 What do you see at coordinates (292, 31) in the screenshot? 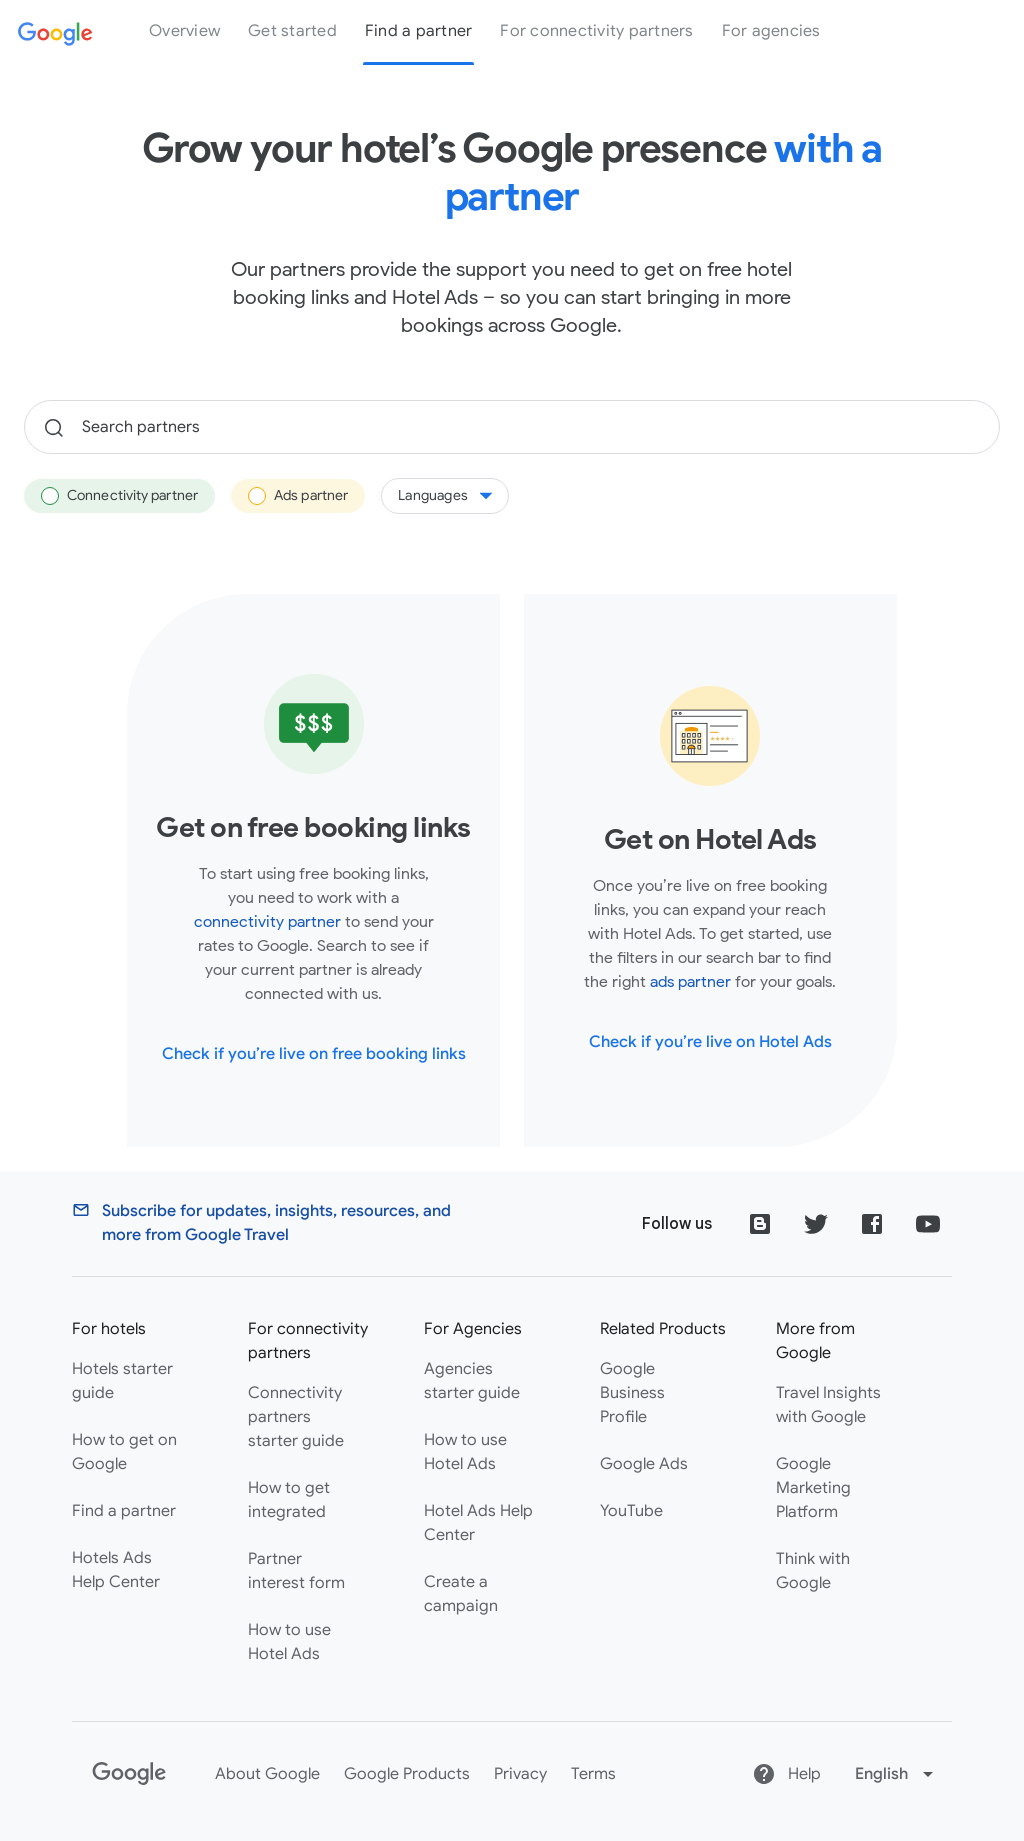
I see `Get started` at bounding box center [292, 31].